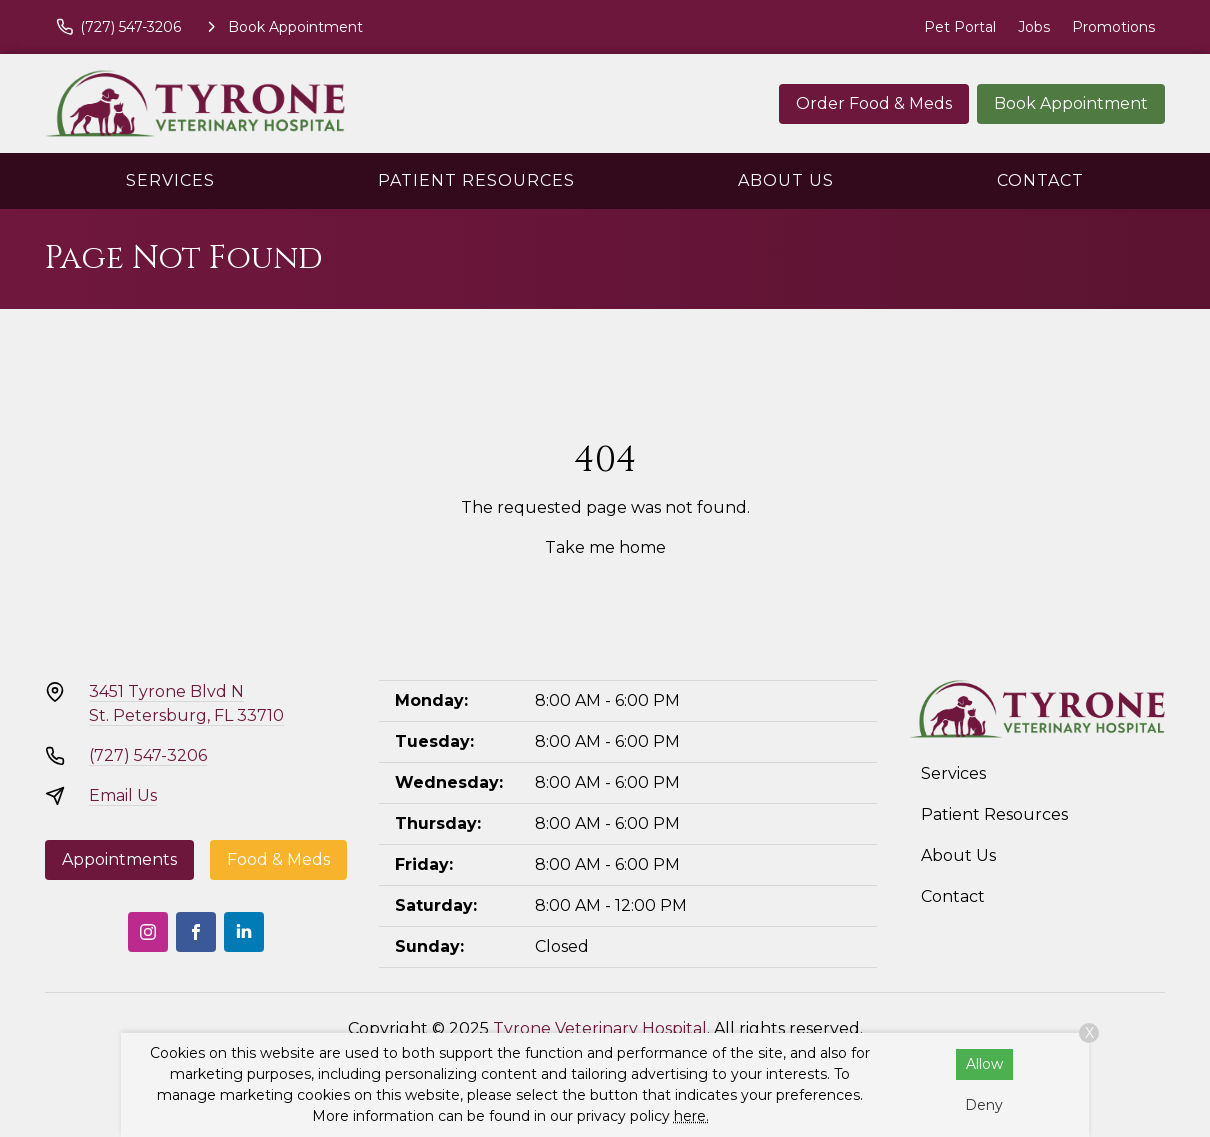 The width and height of the screenshot is (1210, 1137). What do you see at coordinates (476, 180) in the screenshot?
I see `Patient Resources` at bounding box center [476, 180].